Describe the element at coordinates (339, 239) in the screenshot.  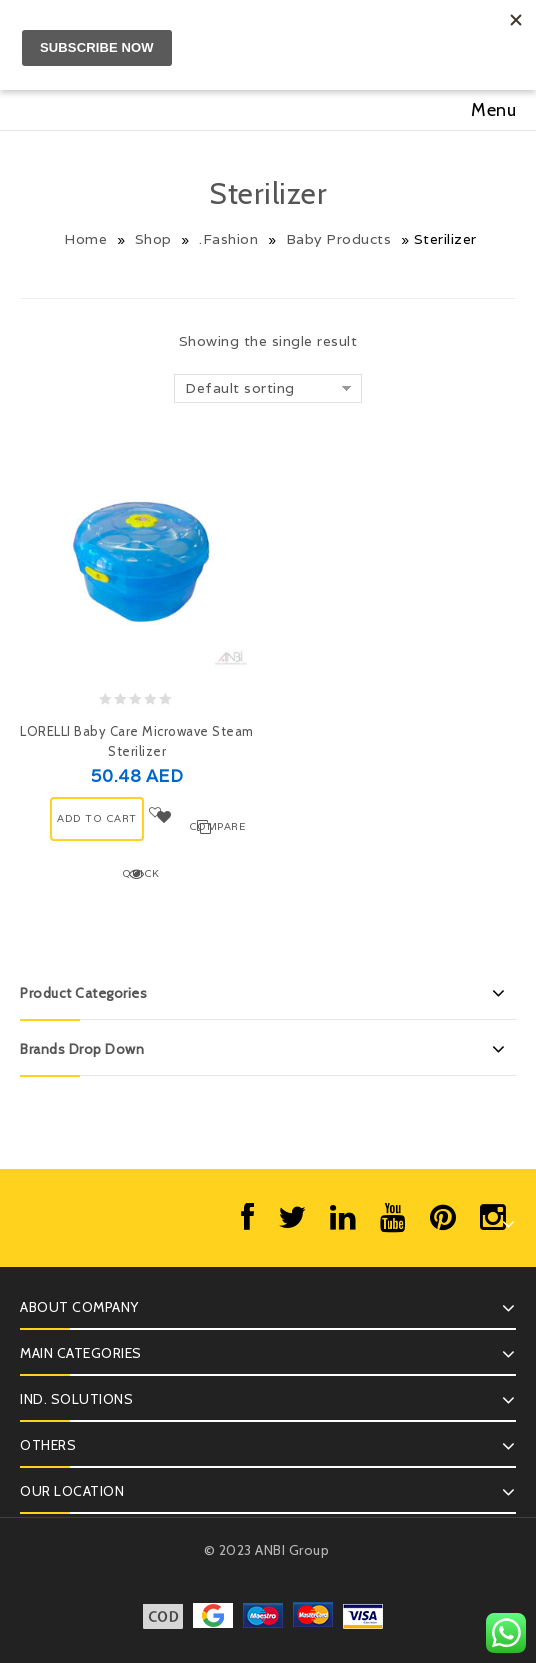
I see `Baby Products` at that location.